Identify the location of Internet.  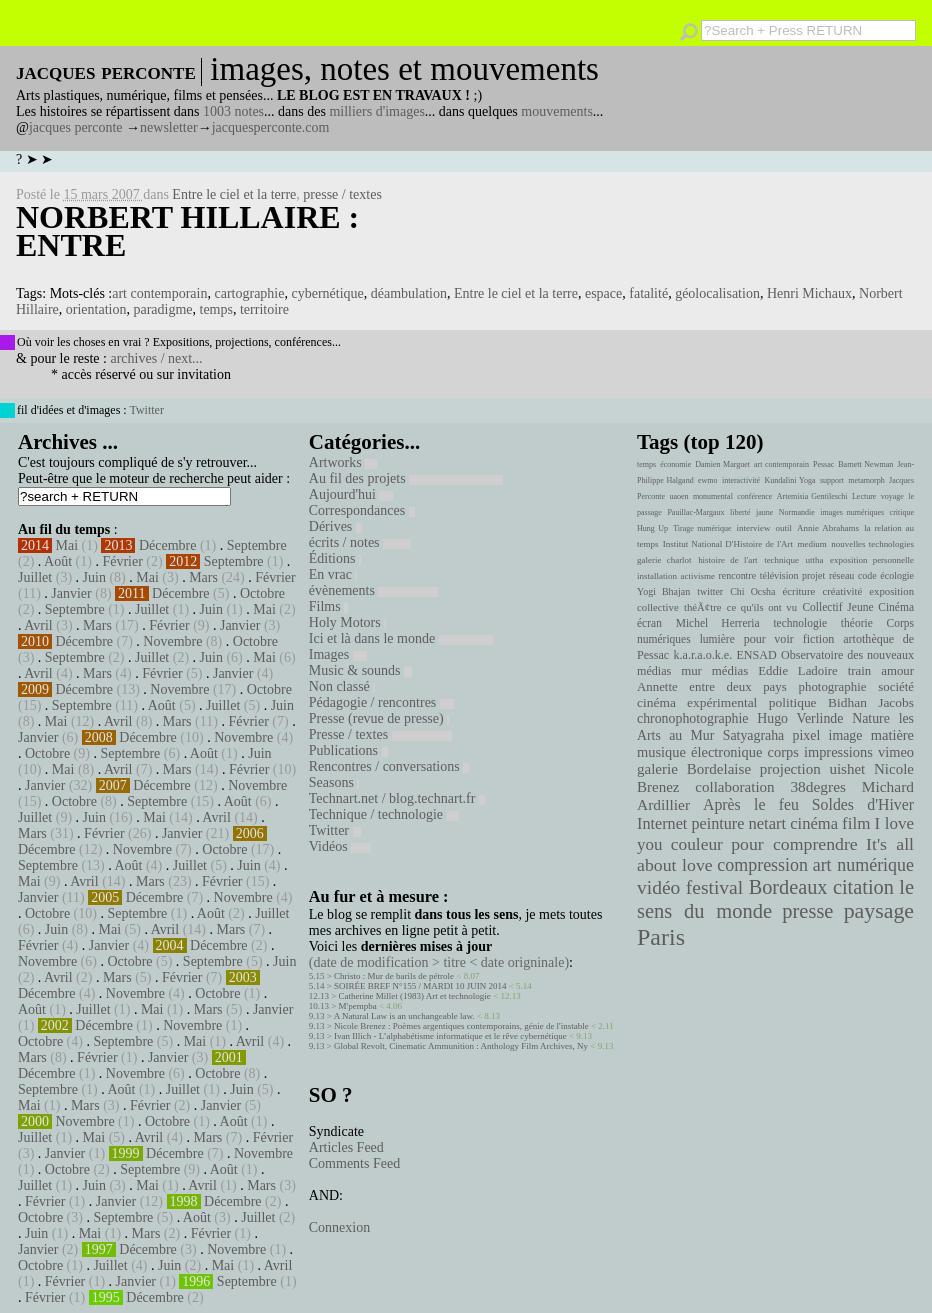
(662, 824).